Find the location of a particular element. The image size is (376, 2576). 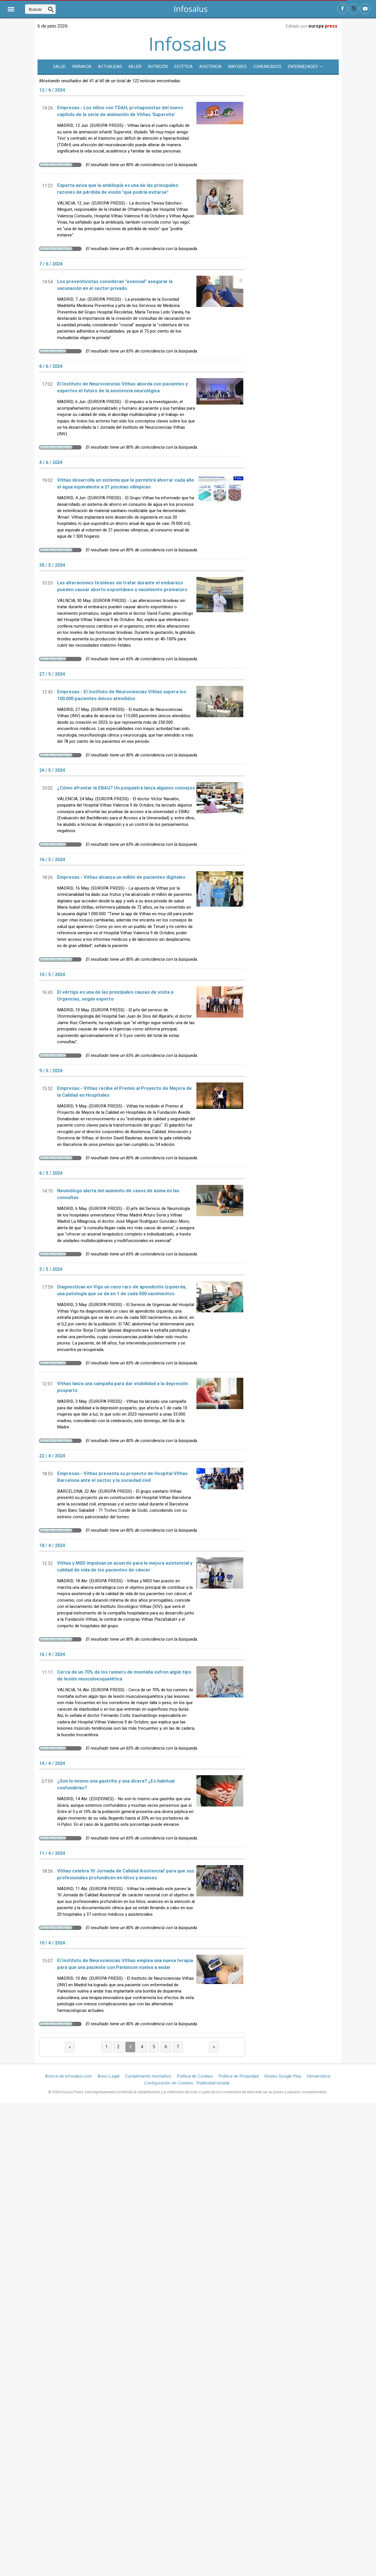

Cumplimiento normativo is located at coordinates (148, 2076).